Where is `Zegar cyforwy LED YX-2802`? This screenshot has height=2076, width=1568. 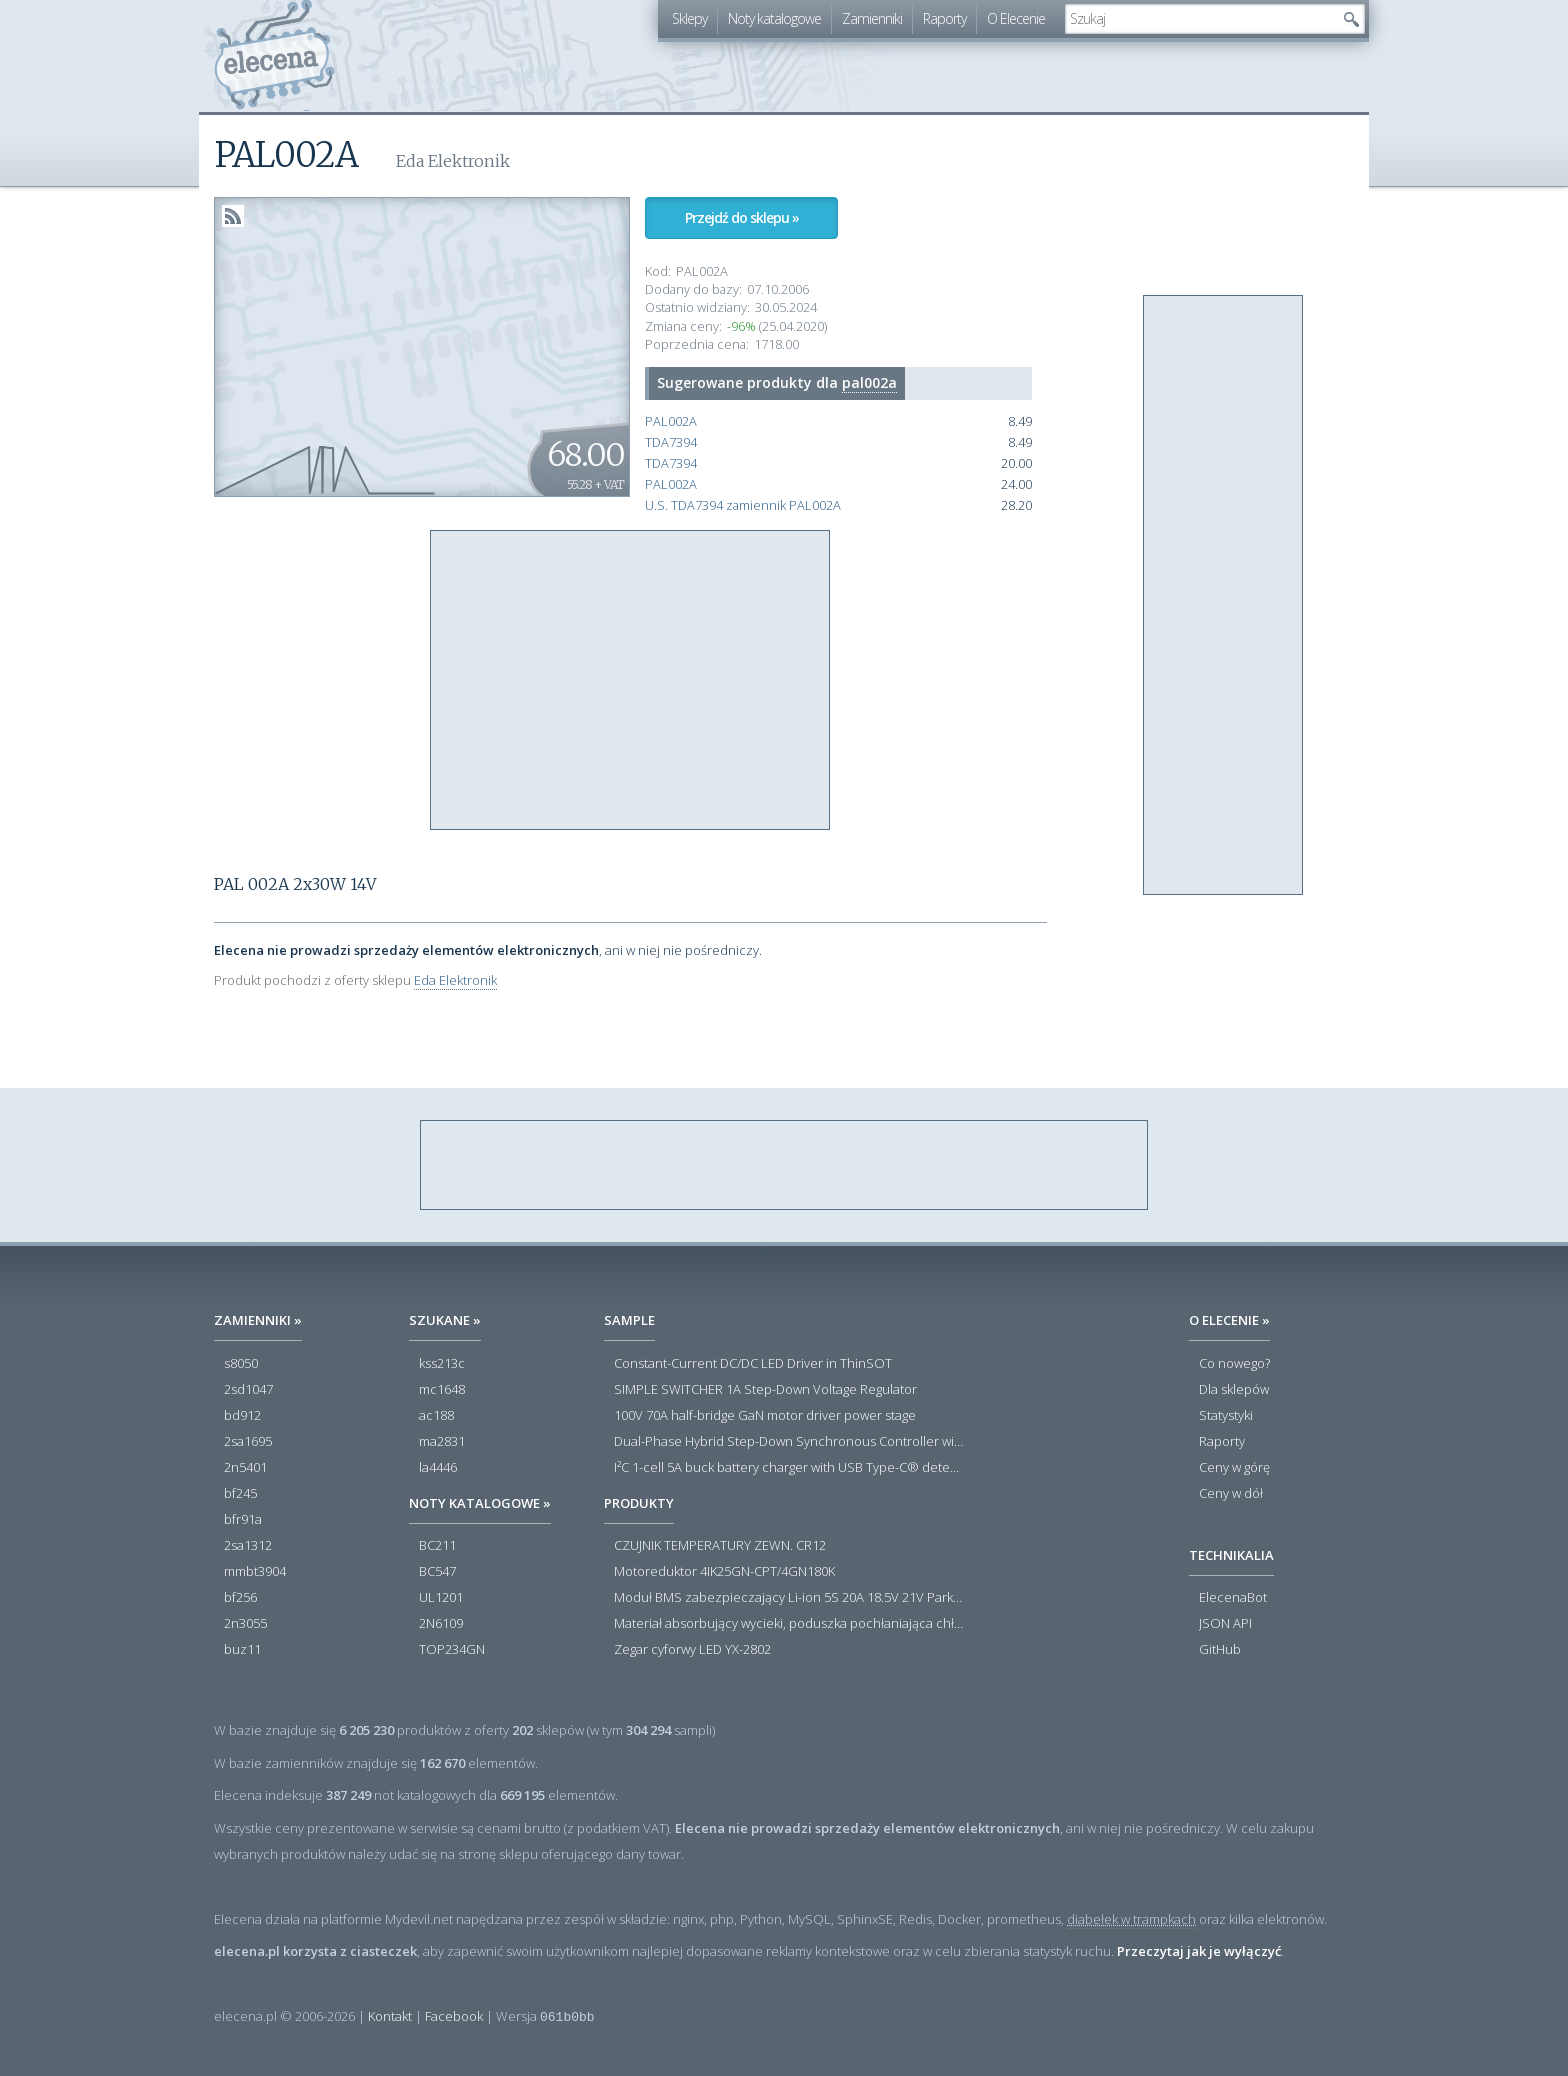 Zegar cyforwy LED YX-2802 is located at coordinates (692, 1650).